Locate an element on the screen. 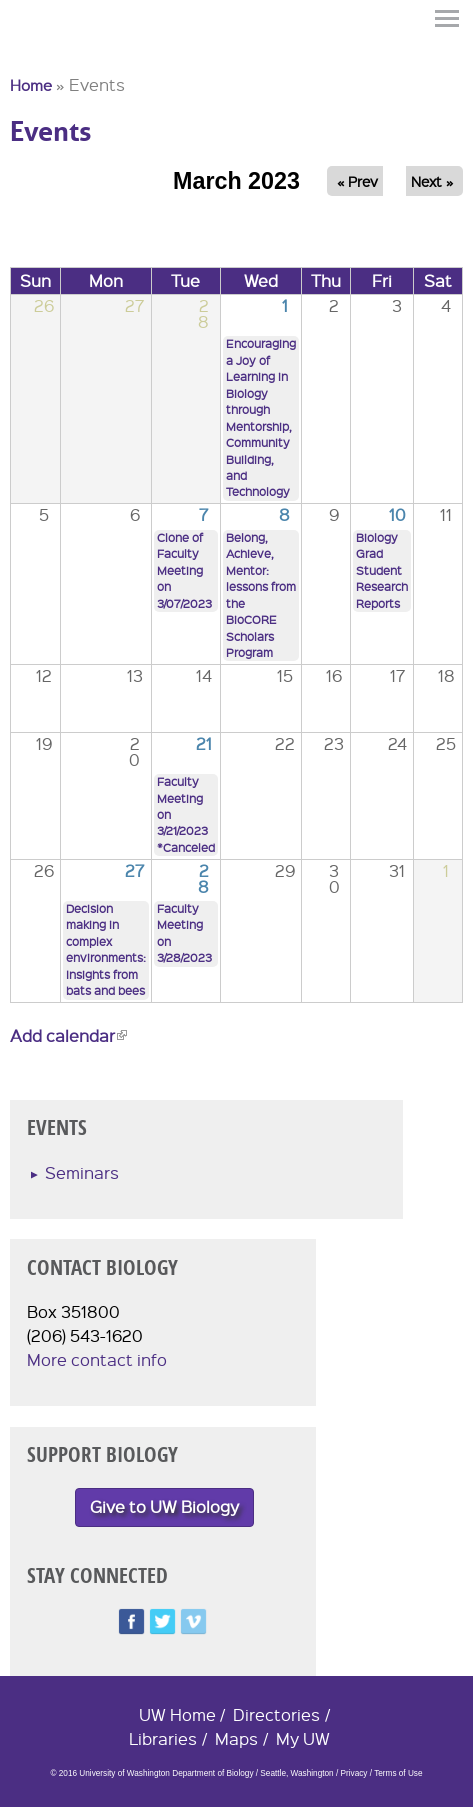 This screenshot has height=1807, width=473. 28 is located at coordinates (203, 878).